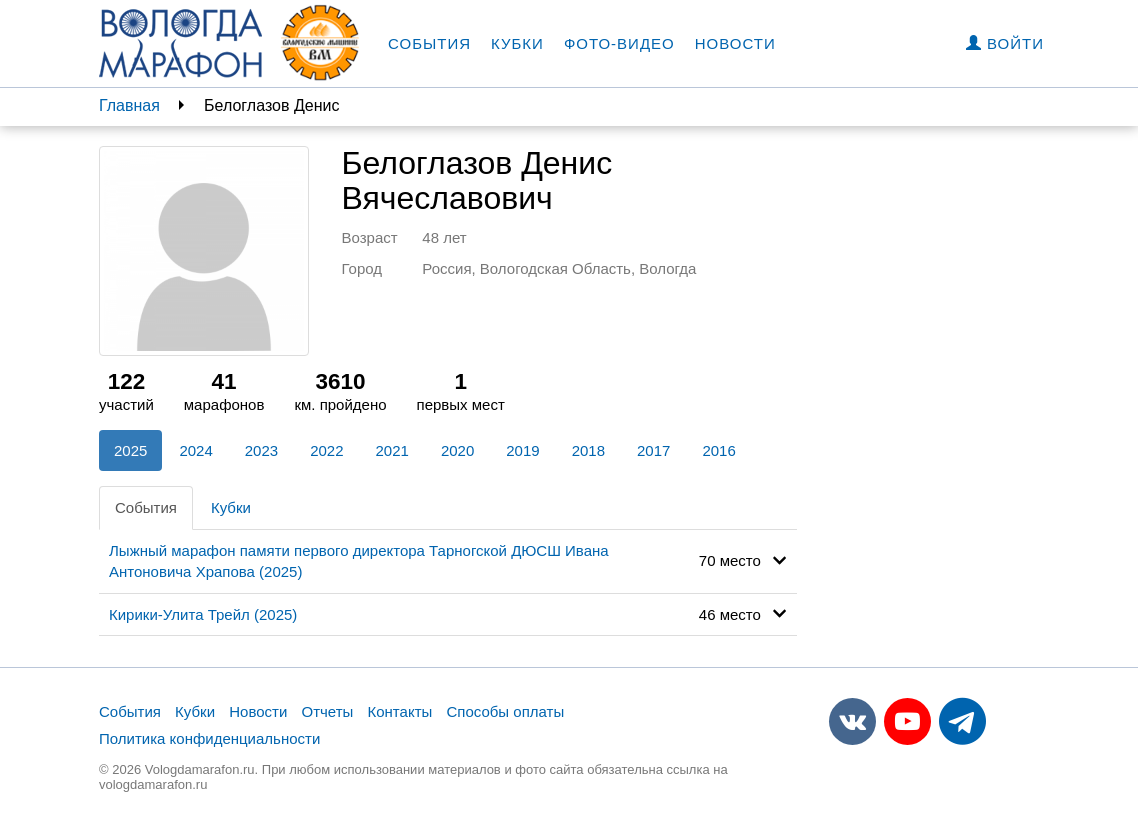  What do you see at coordinates (326, 450) in the screenshot?
I see `2022` at bounding box center [326, 450].